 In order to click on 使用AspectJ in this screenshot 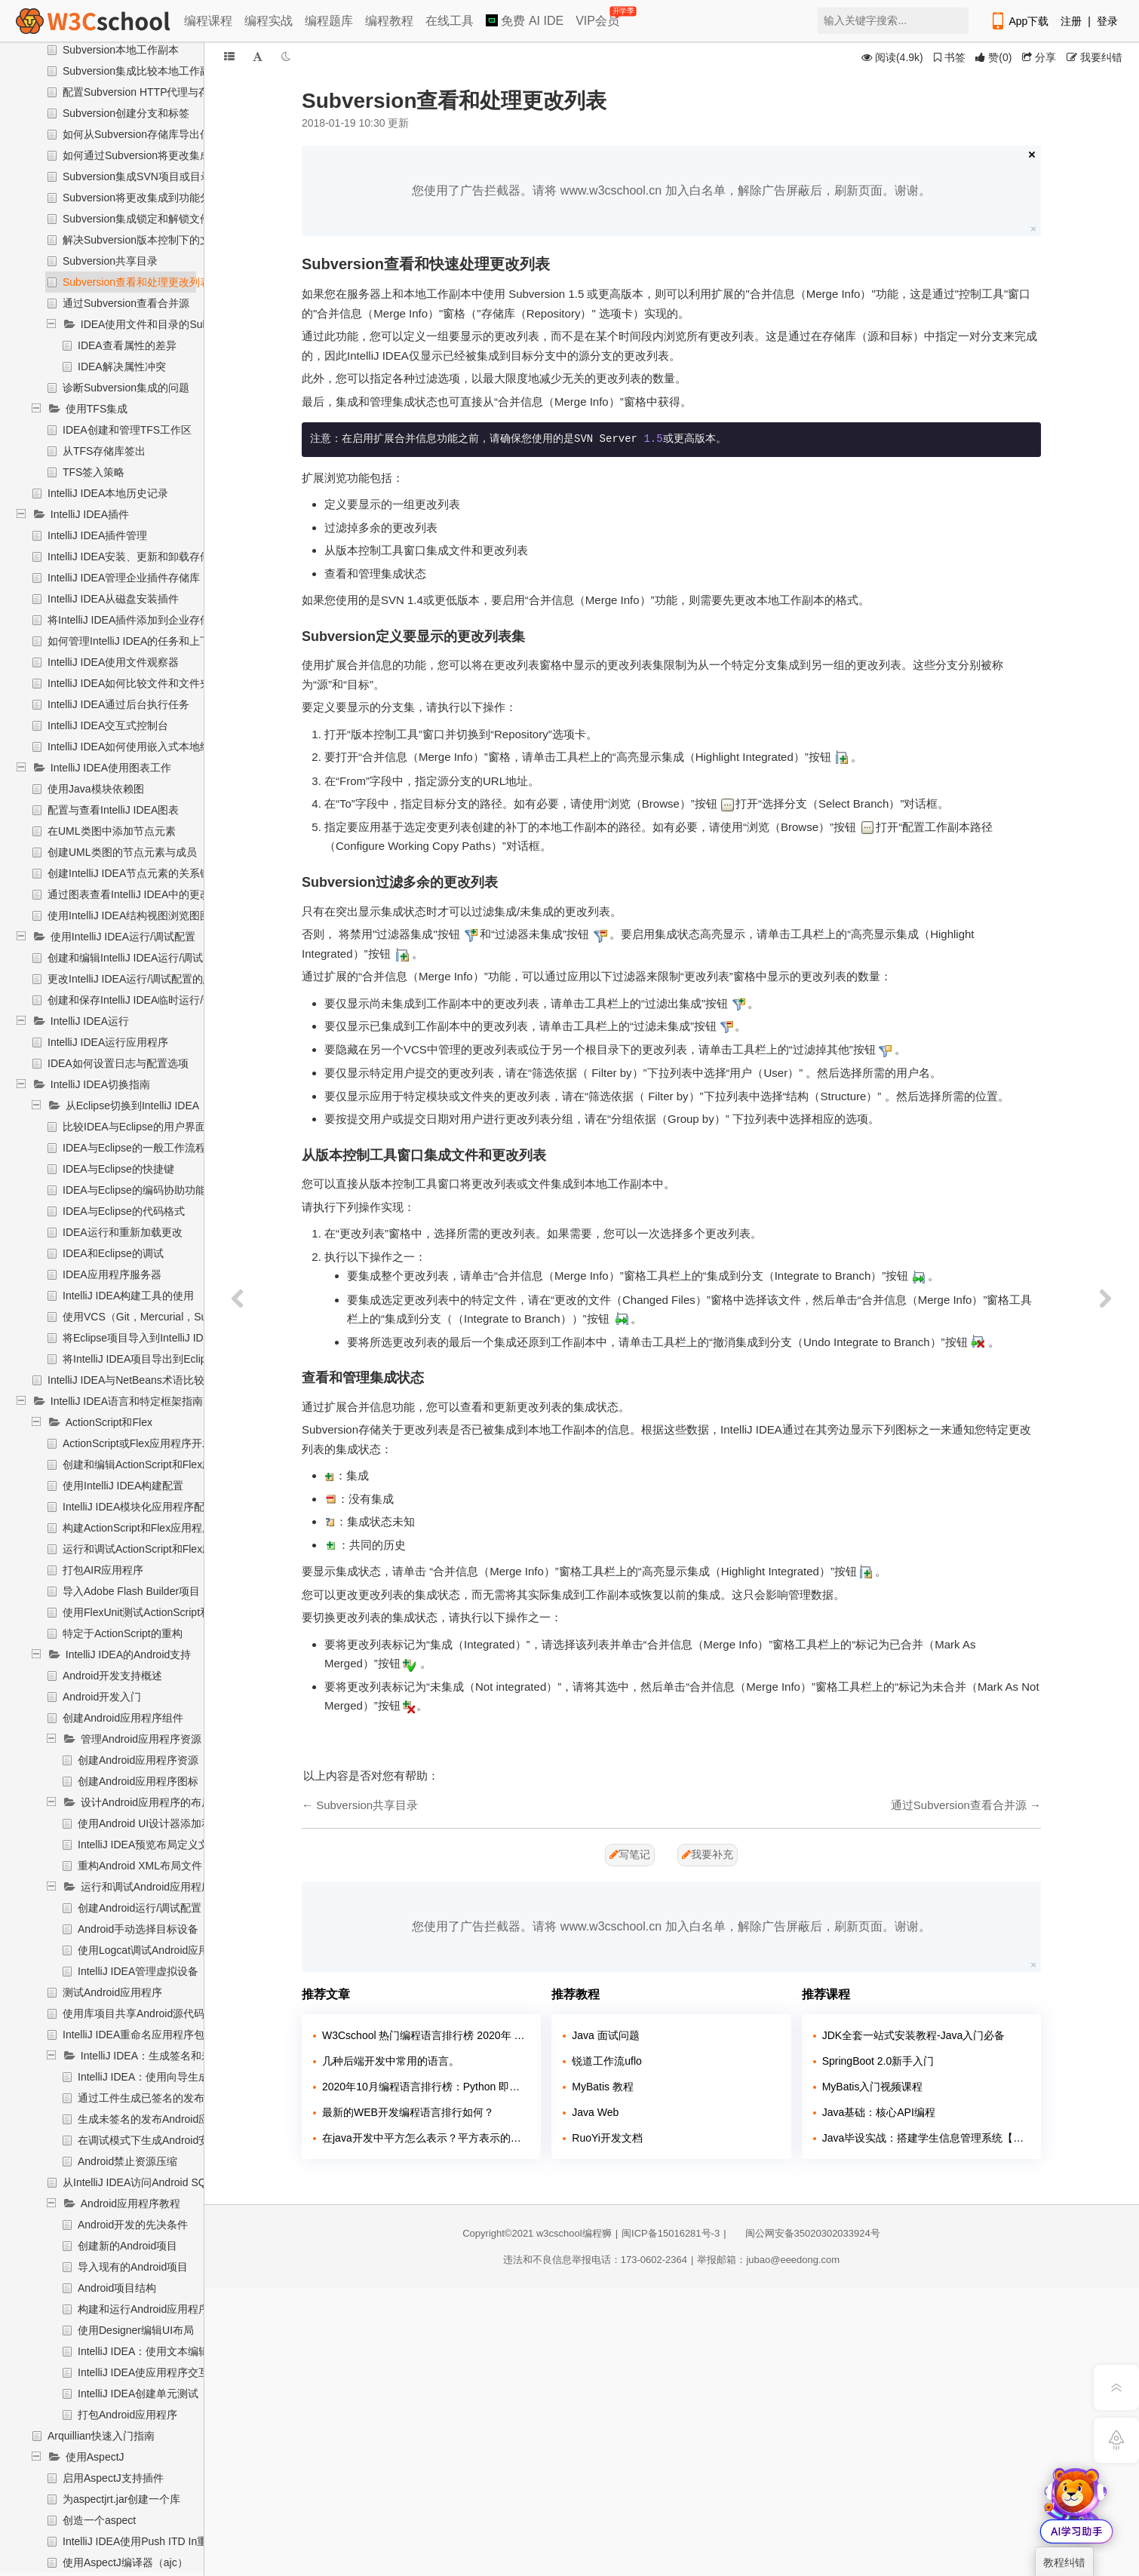, I will do `click(95, 2457)`.